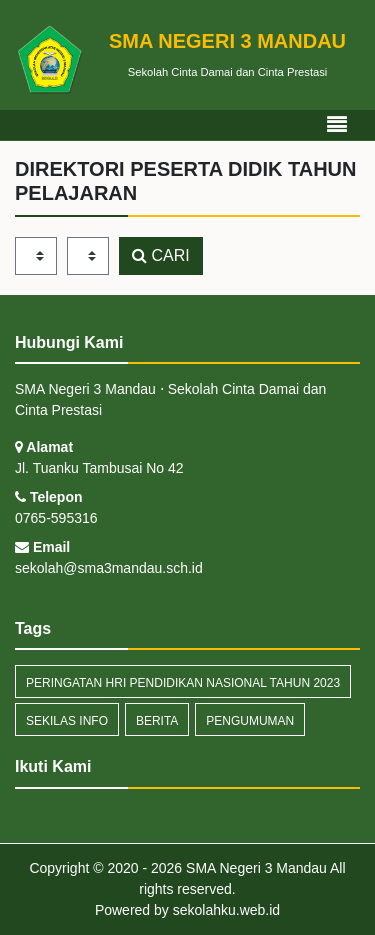 This screenshot has width=375, height=935. Describe the element at coordinates (183, 683) in the screenshot. I see `Peringatan Hri Pendidikan Nasional Tahun 2023` at that location.